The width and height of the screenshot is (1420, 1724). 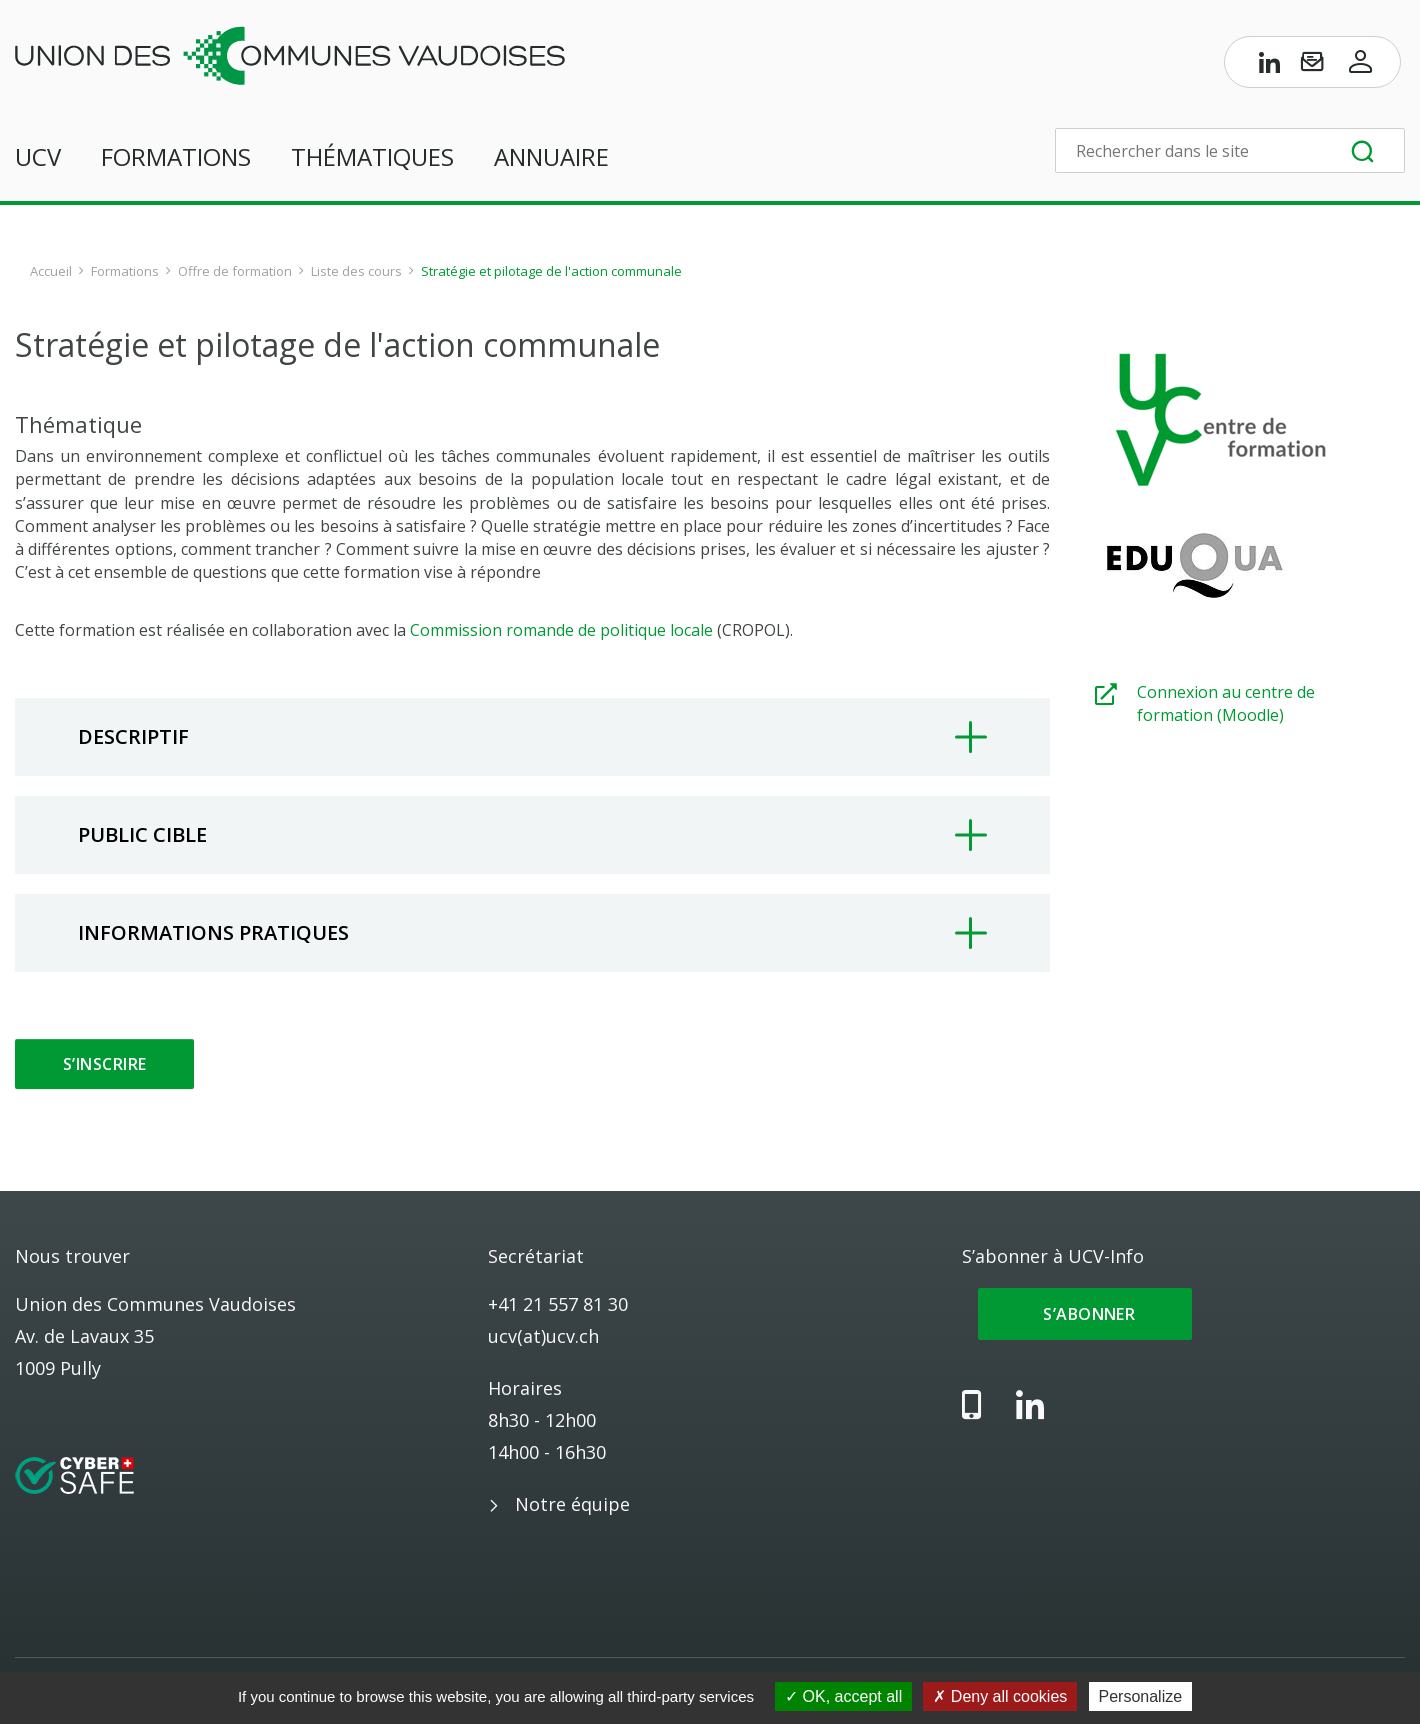 What do you see at coordinates (356, 271) in the screenshot?
I see `Liste des cours` at bounding box center [356, 271].